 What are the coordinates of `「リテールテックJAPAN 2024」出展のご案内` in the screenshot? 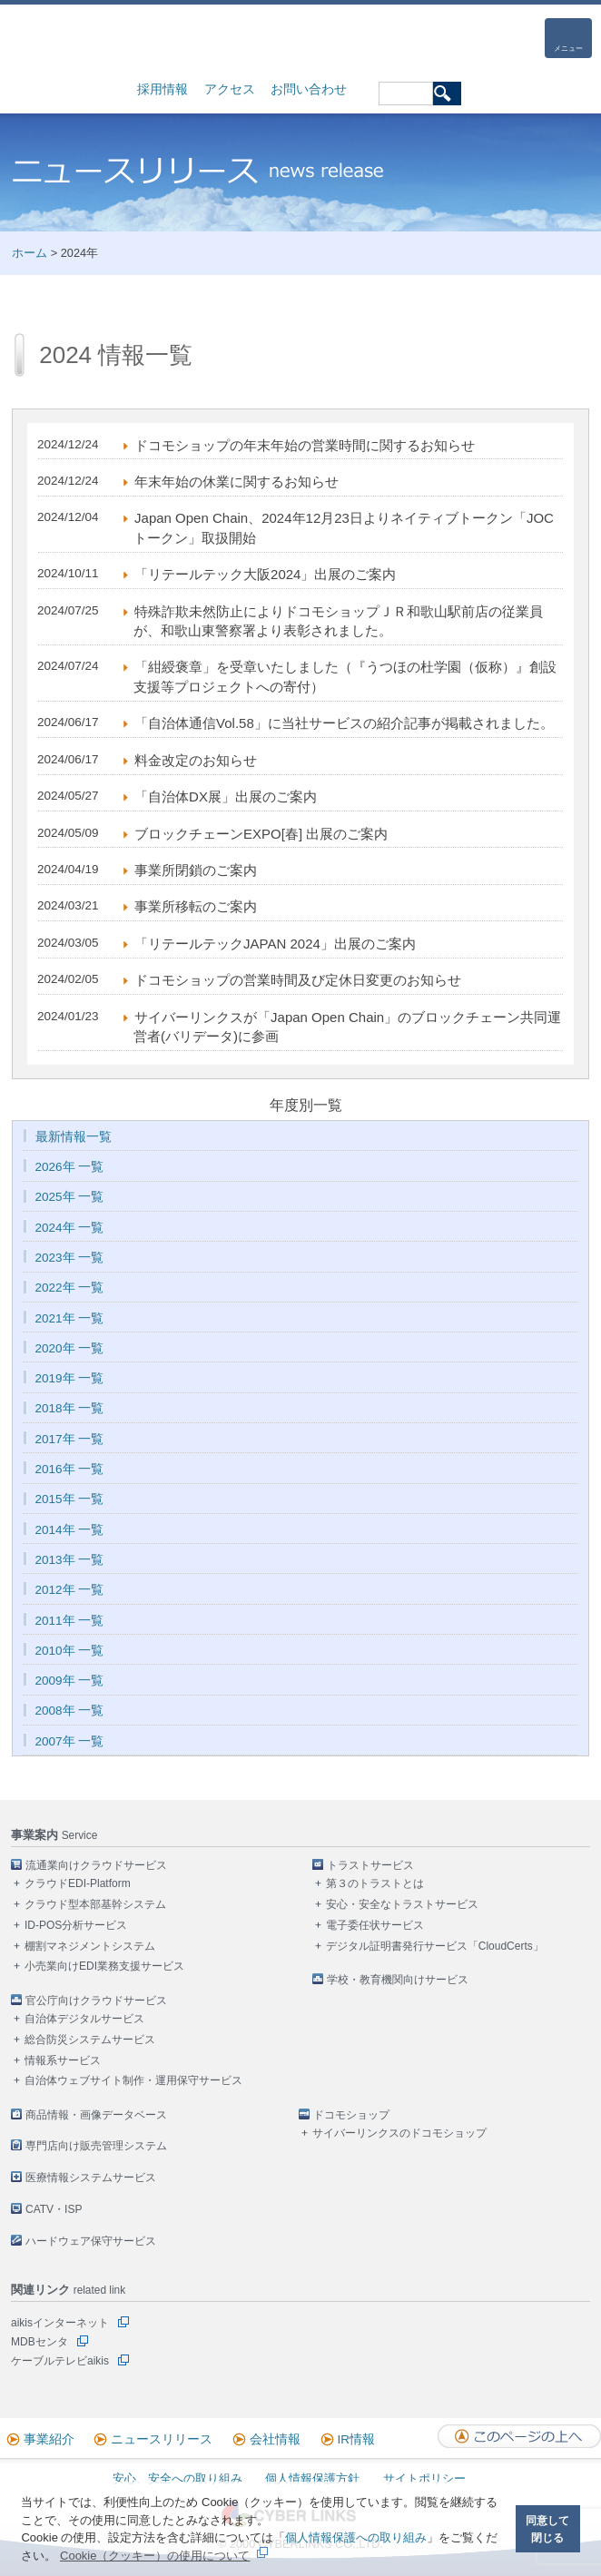 It's located at (275, 943).